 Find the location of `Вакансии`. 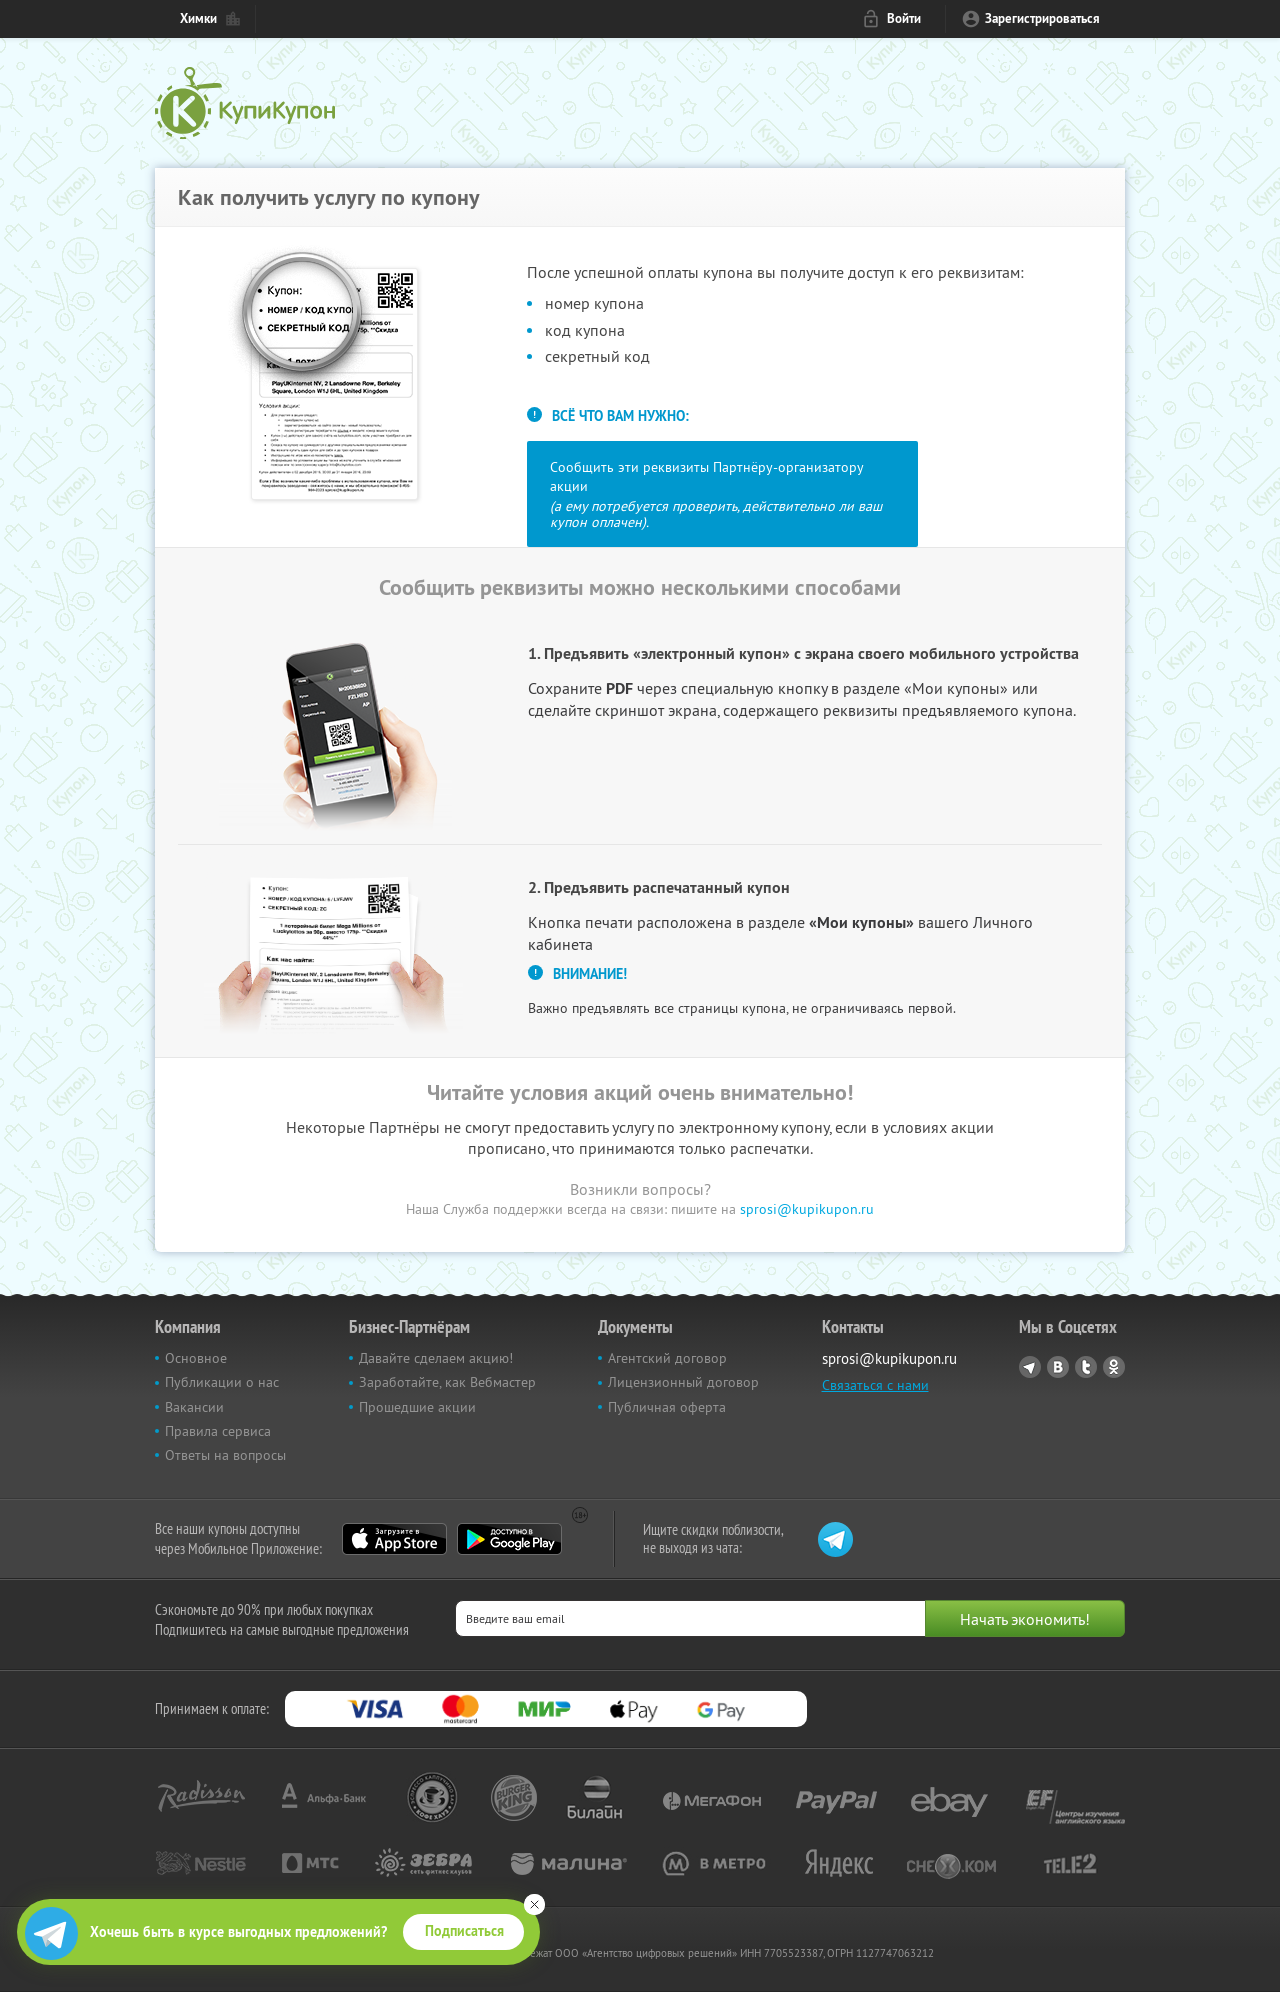

Вакансии is located at coordinates (194, 1407).